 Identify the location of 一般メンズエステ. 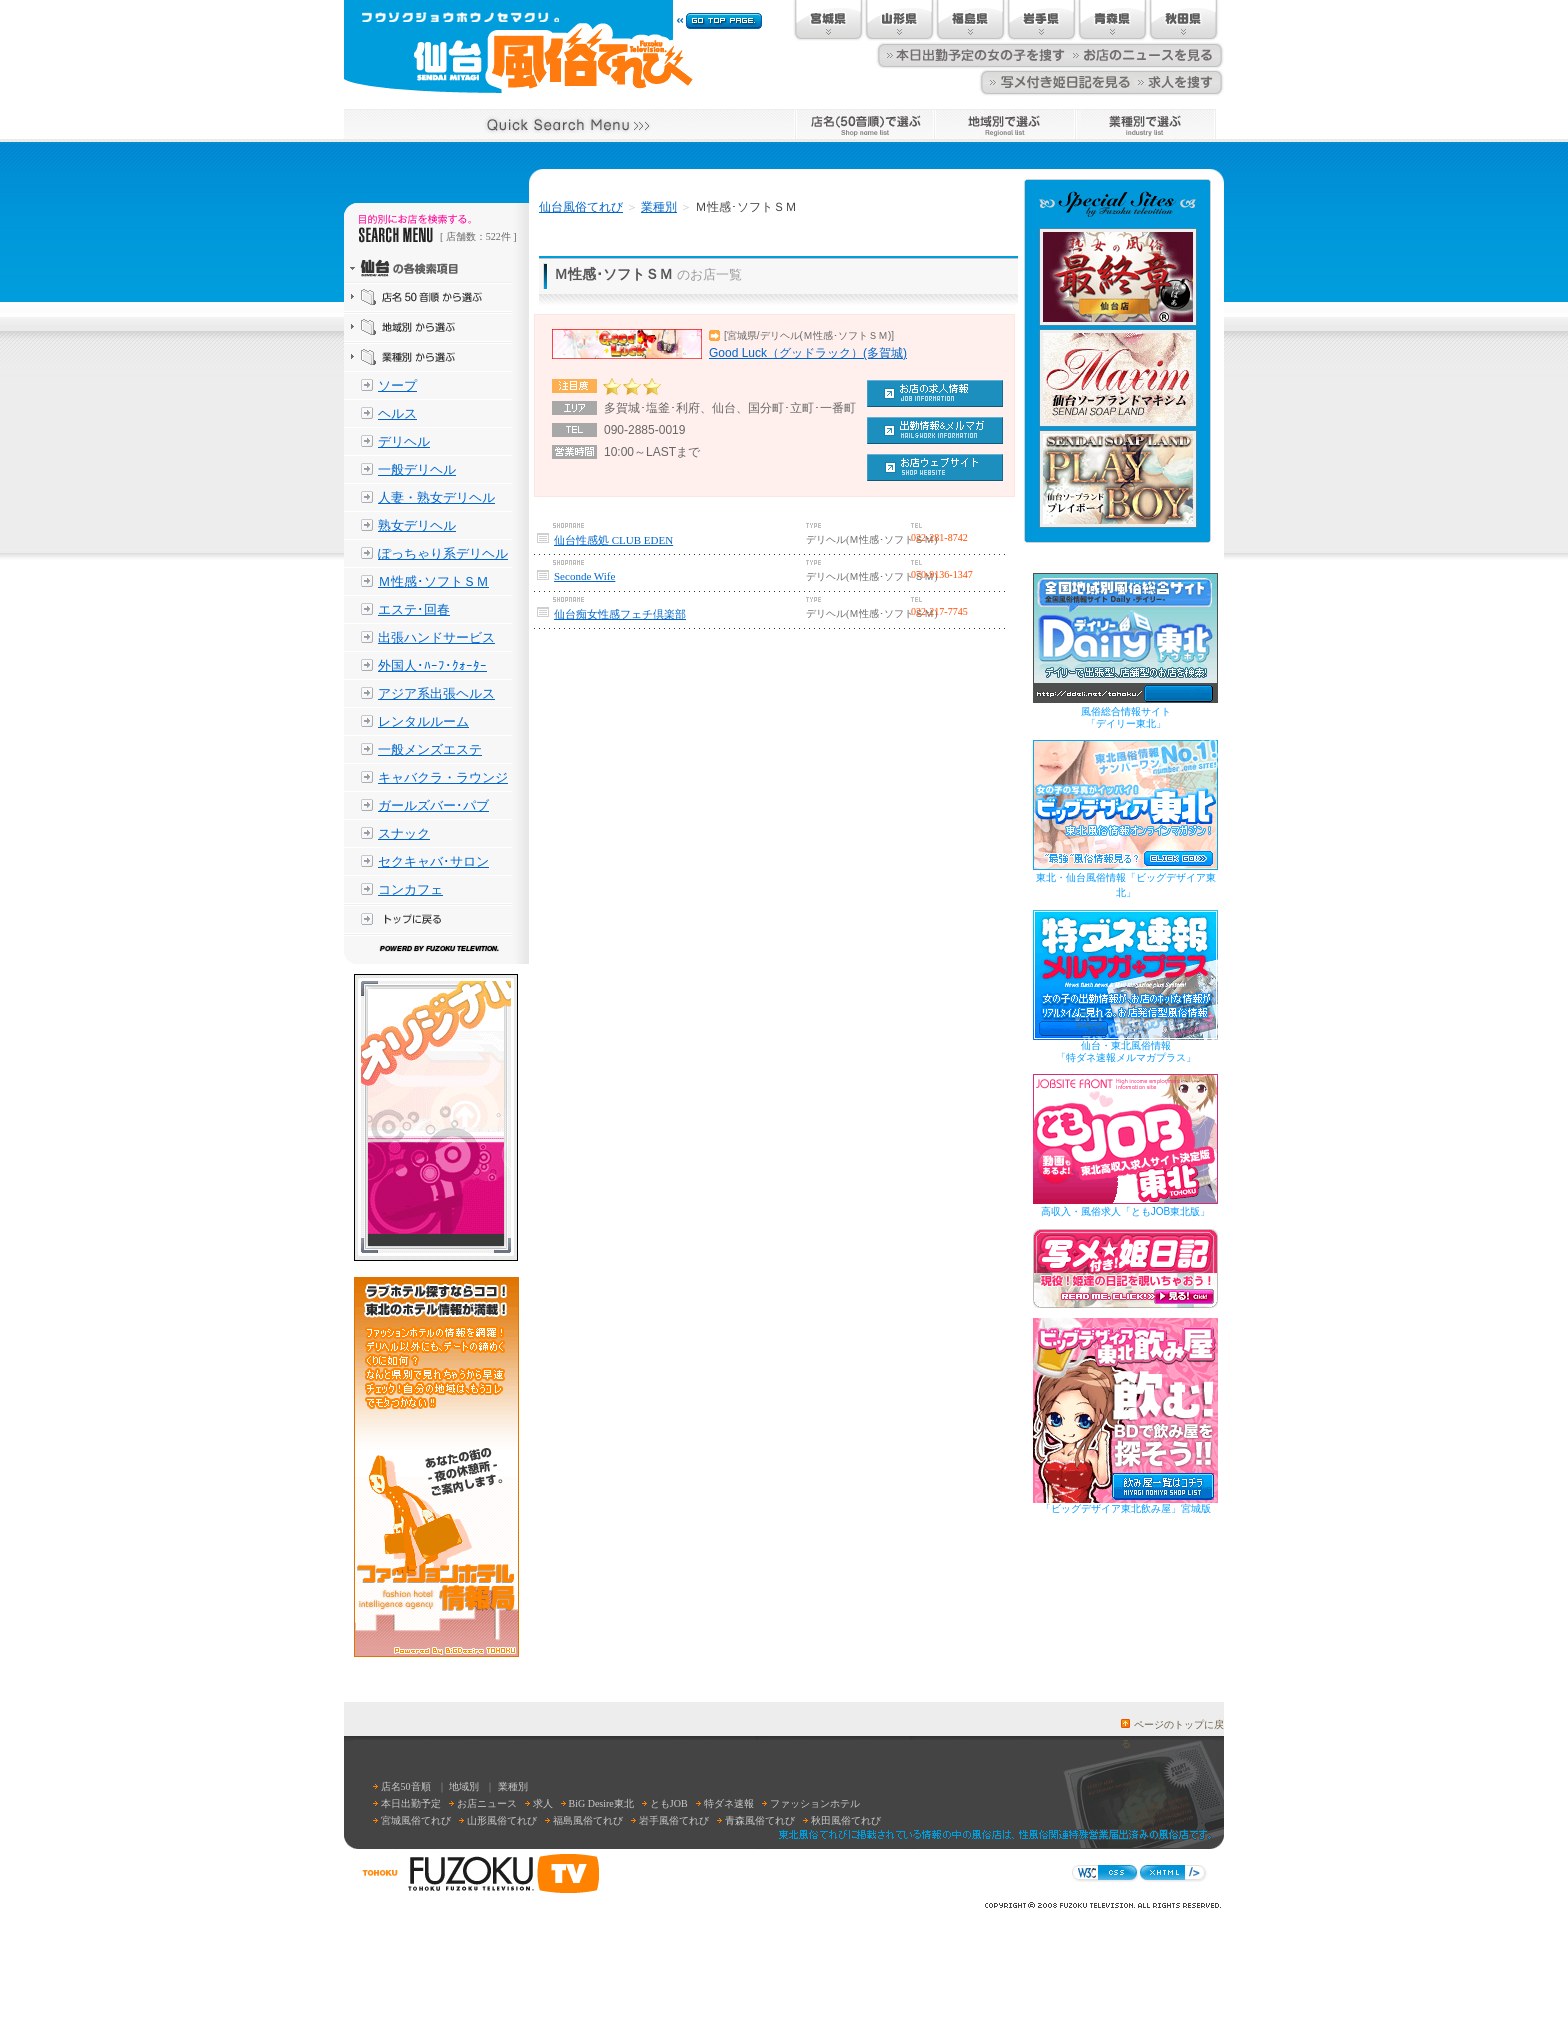
(430, 749).